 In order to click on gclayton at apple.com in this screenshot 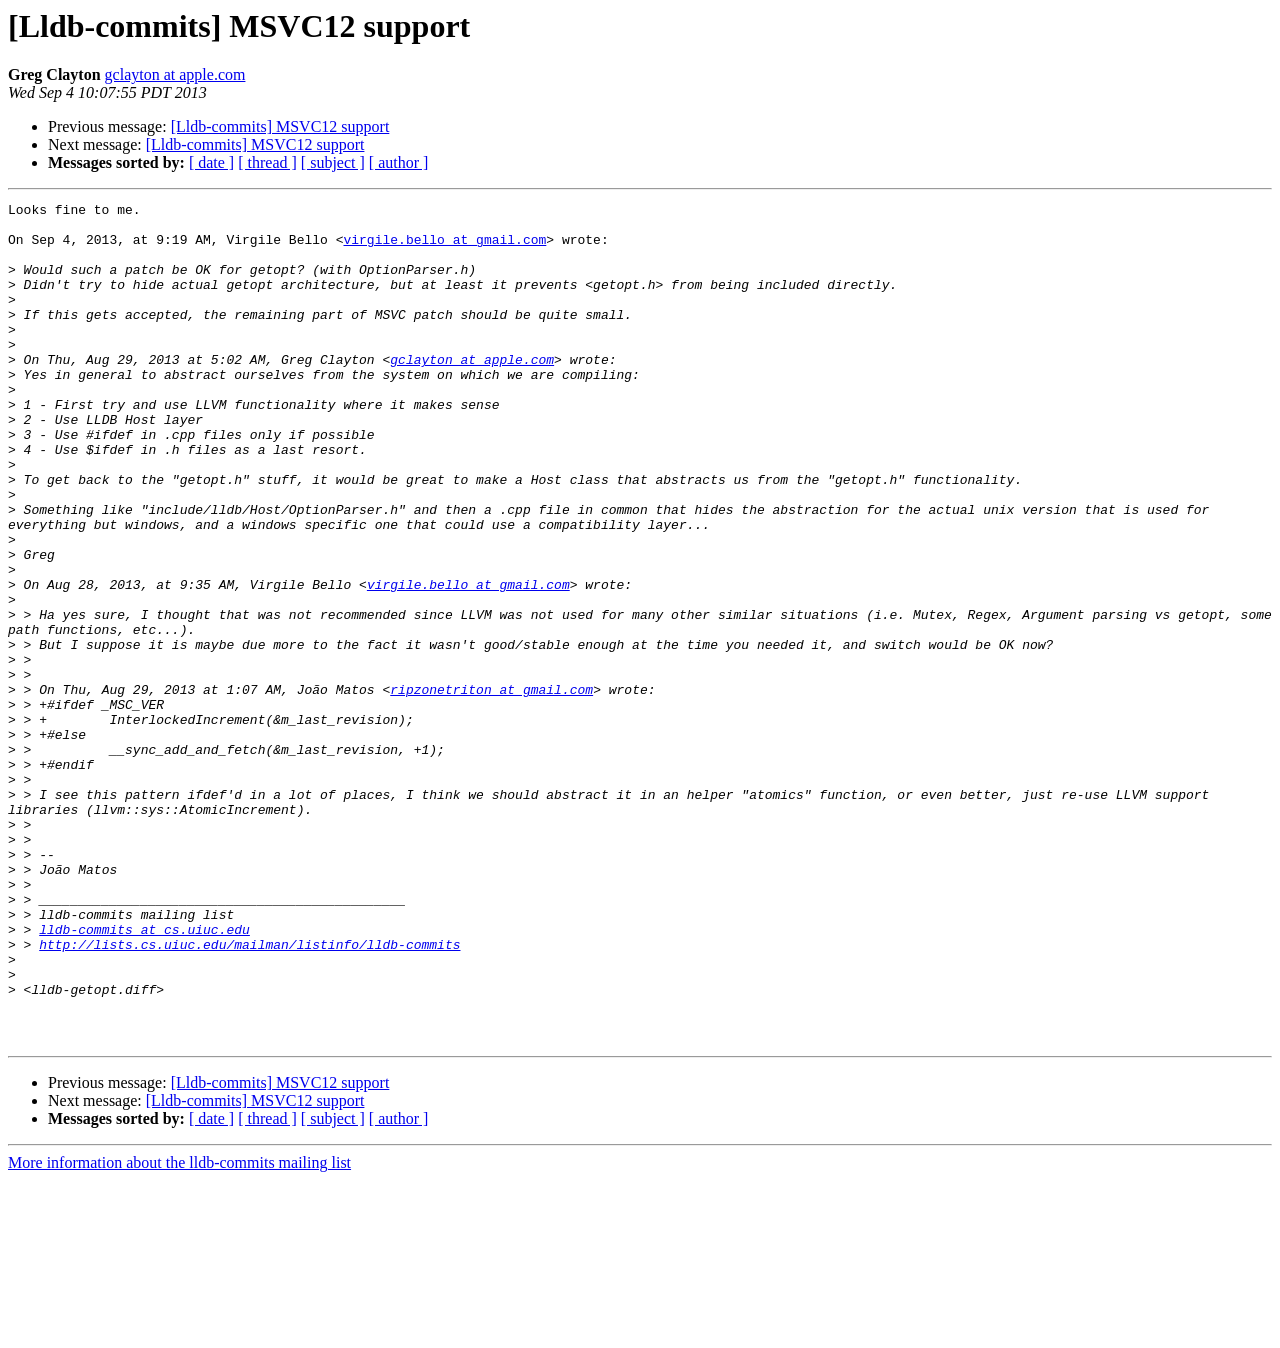, I will do `click(175, 74)`.